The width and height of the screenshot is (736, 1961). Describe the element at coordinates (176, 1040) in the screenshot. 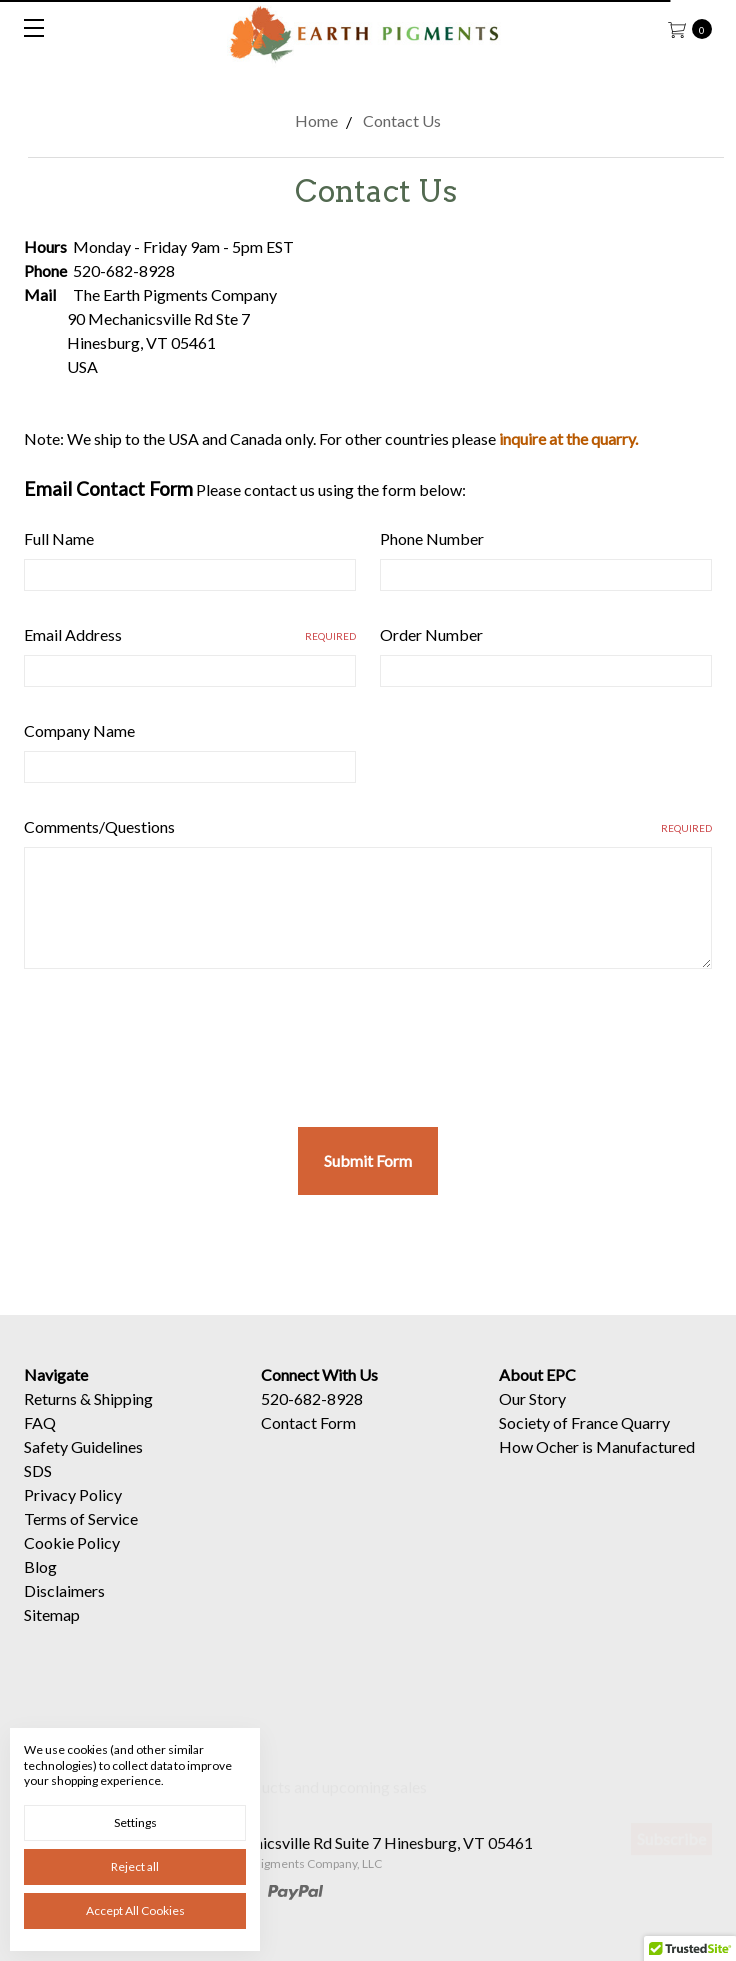

I see `[presentation]` at that location.